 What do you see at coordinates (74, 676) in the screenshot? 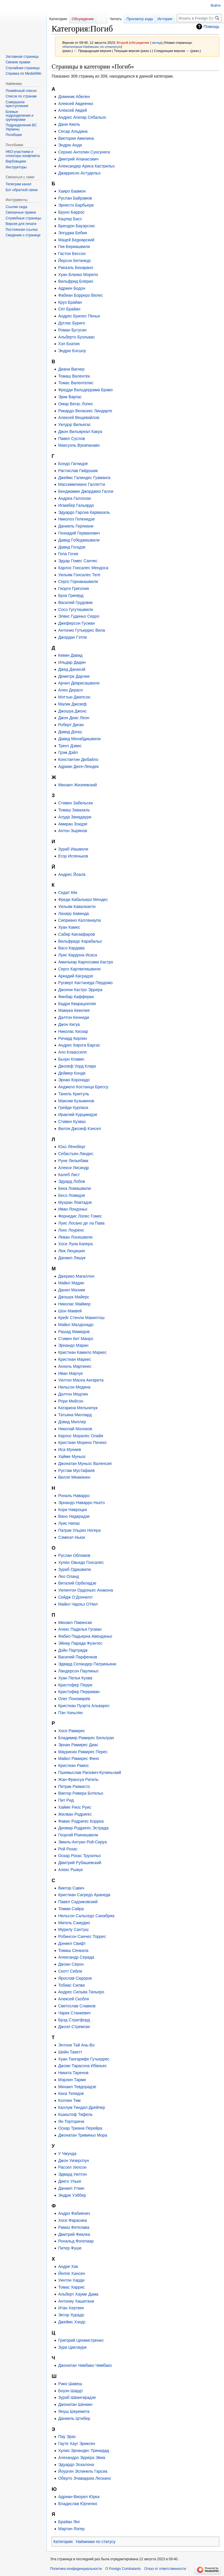
I see `Деметре Дарчия` at bounding box center [74, 676].